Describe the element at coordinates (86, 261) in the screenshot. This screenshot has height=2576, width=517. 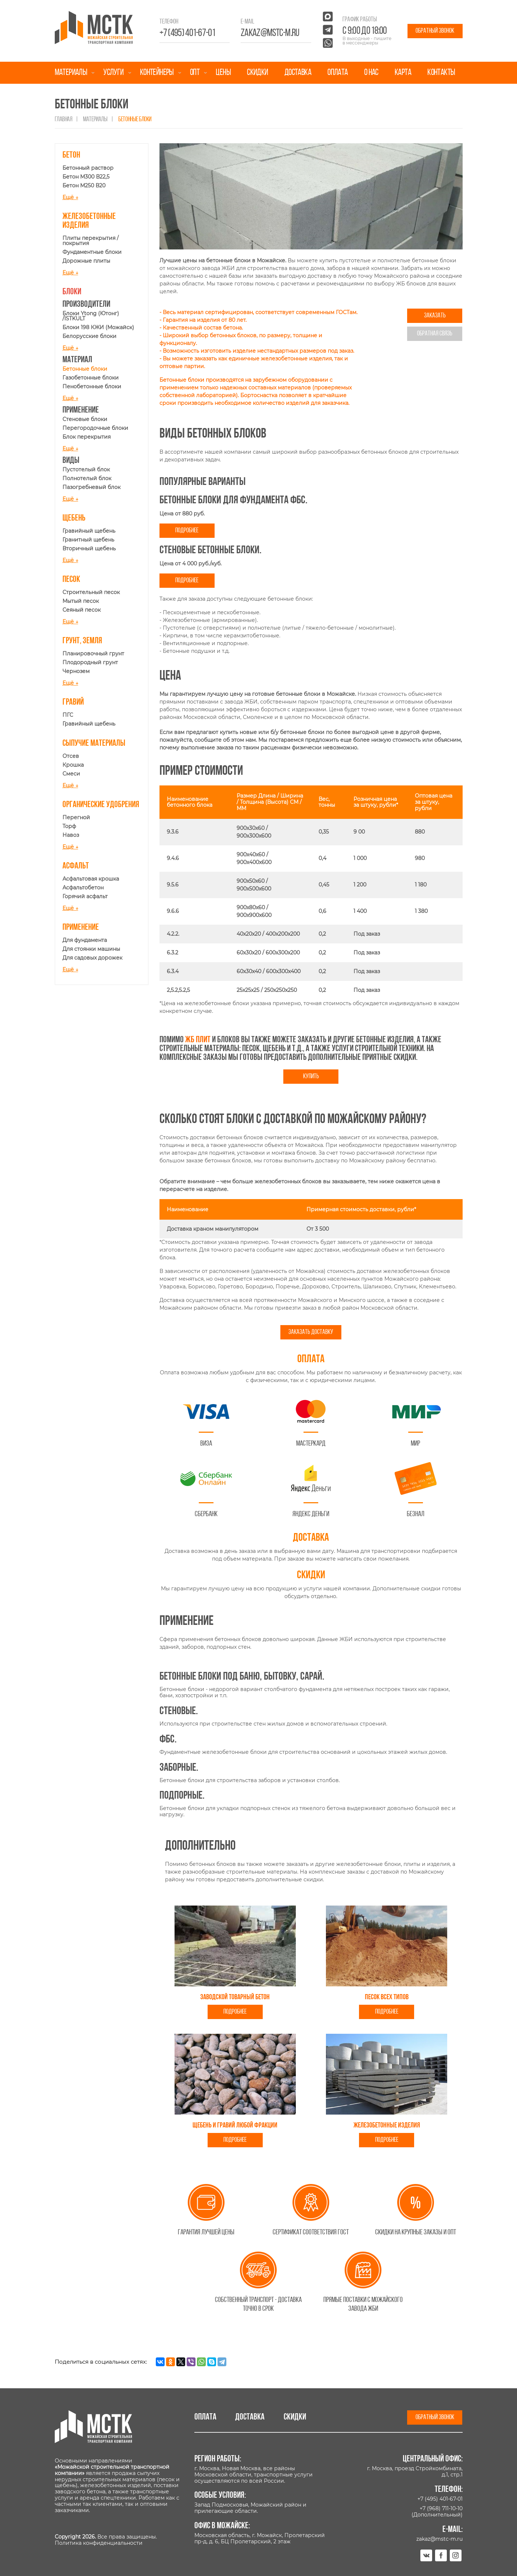
I see `Дорожные плиты` at that location.